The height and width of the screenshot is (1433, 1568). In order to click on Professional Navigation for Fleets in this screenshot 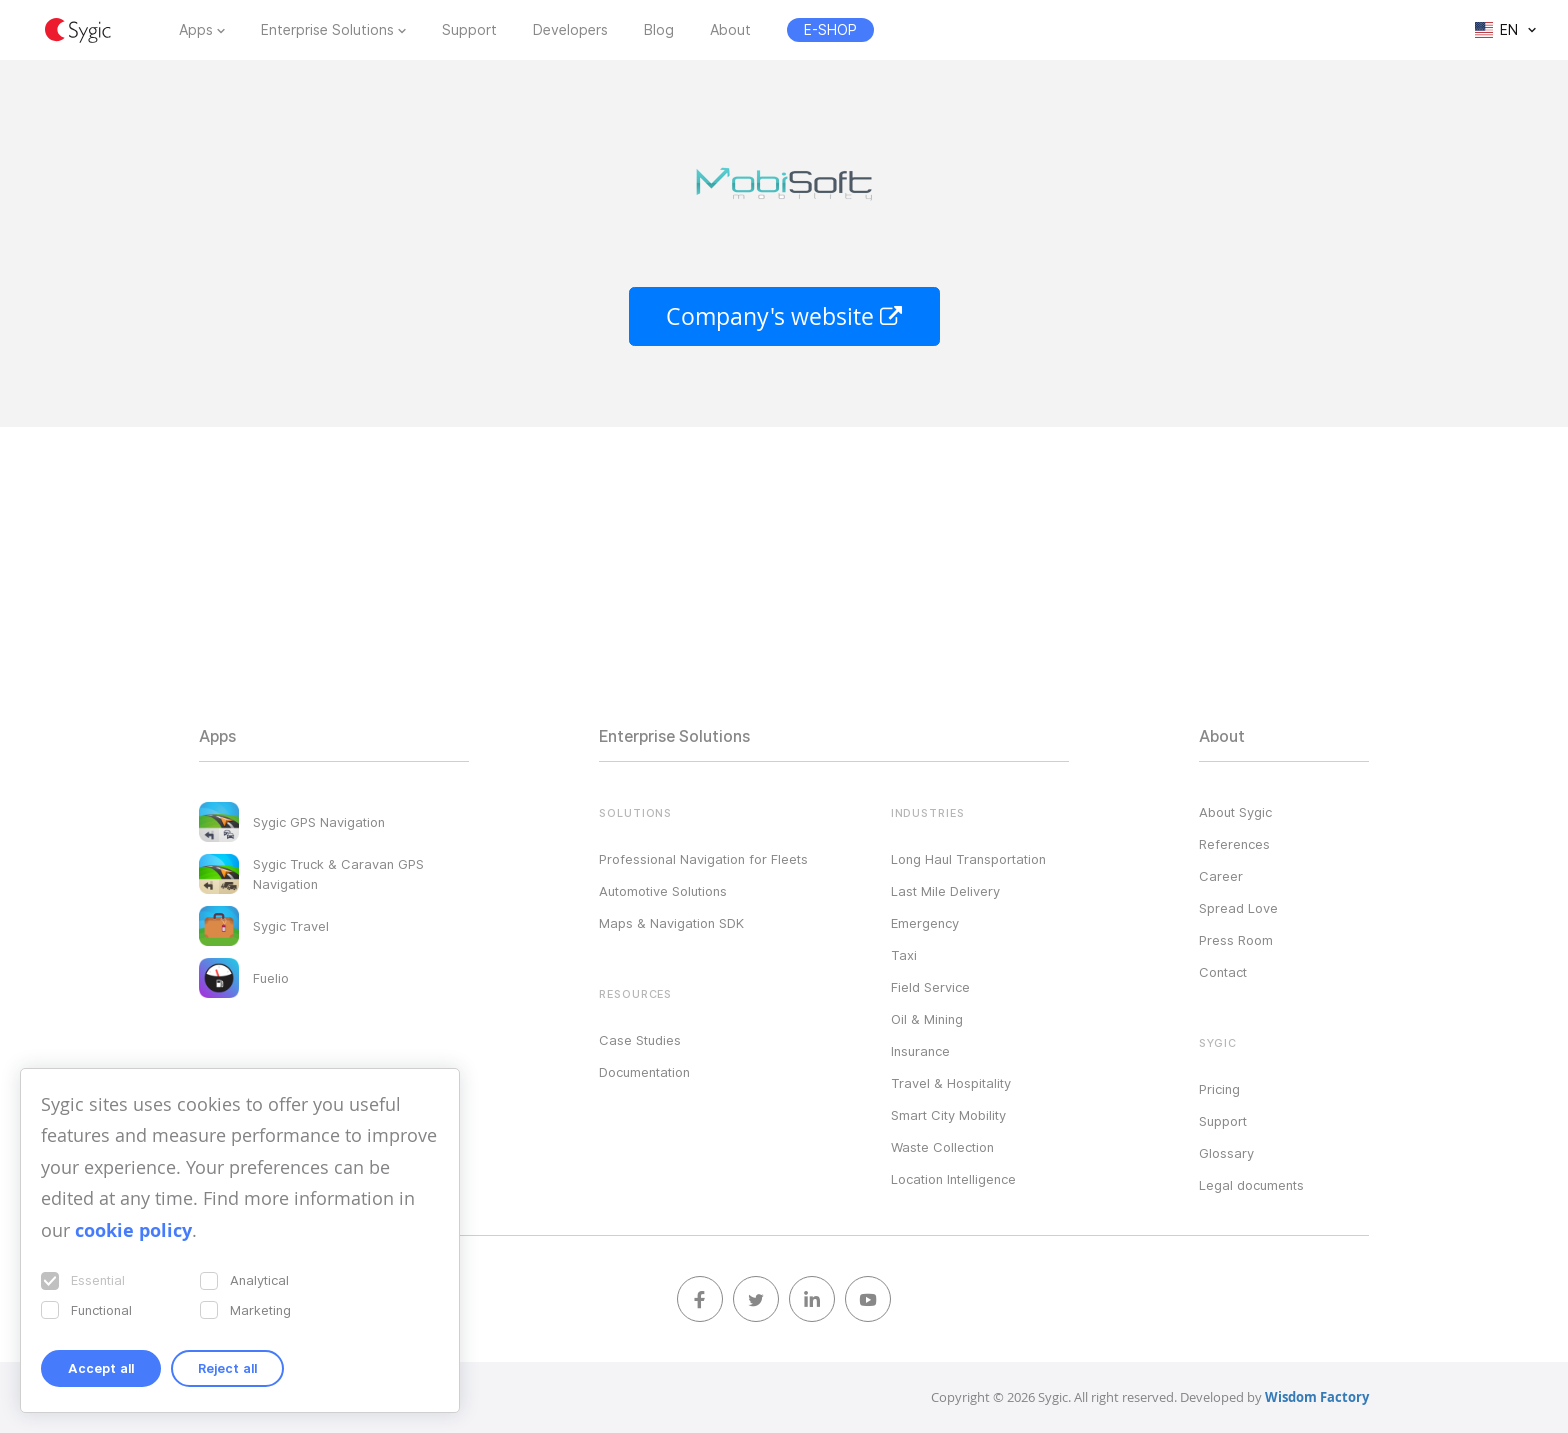, I will do `click(703, 859)`.